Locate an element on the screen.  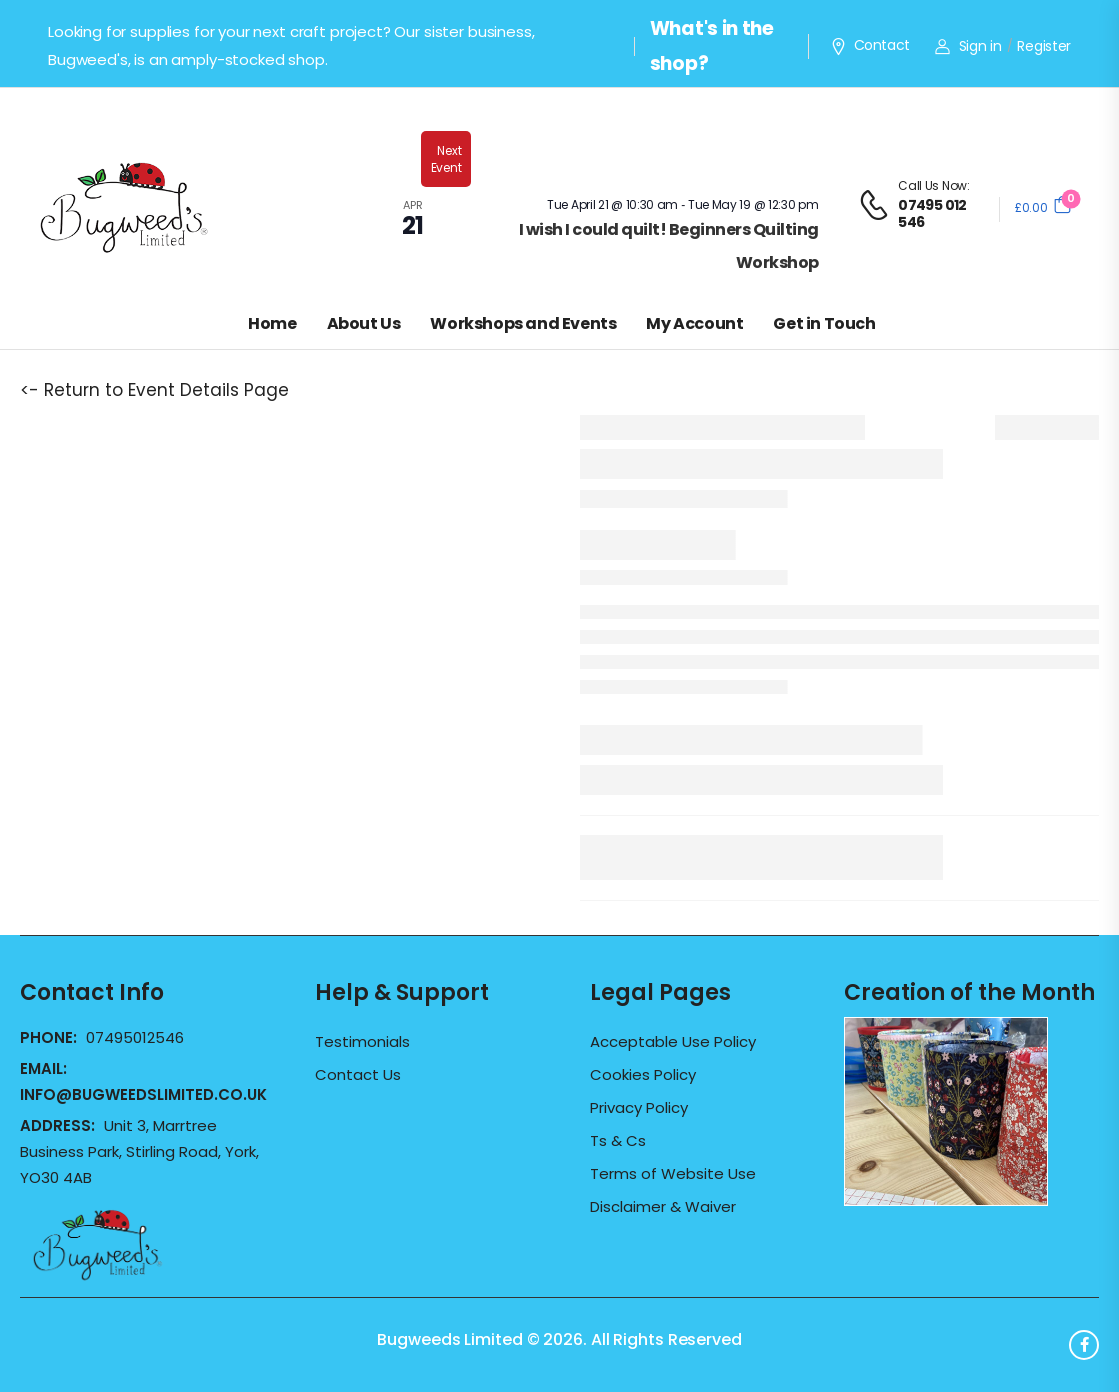
<- Return to Event Details Page is located at coordinates (154, 390).